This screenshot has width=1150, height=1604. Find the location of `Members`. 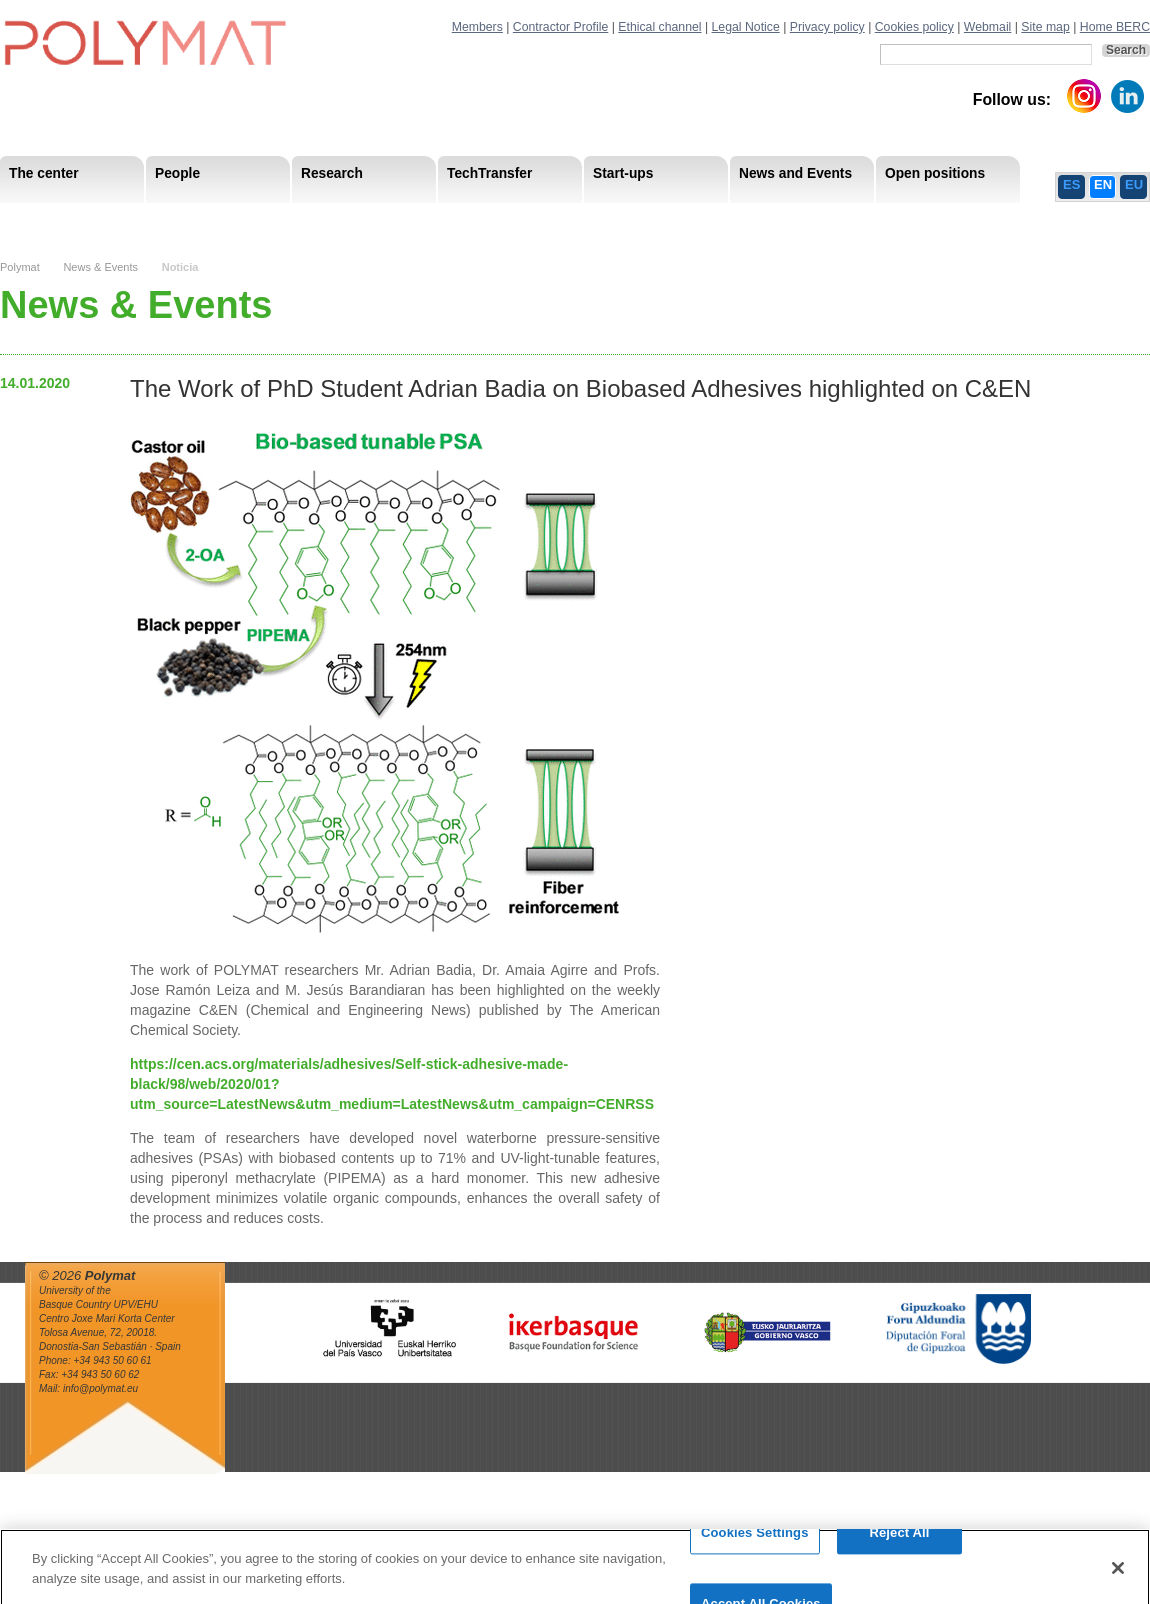

Members is located at coordinates (477, 27).